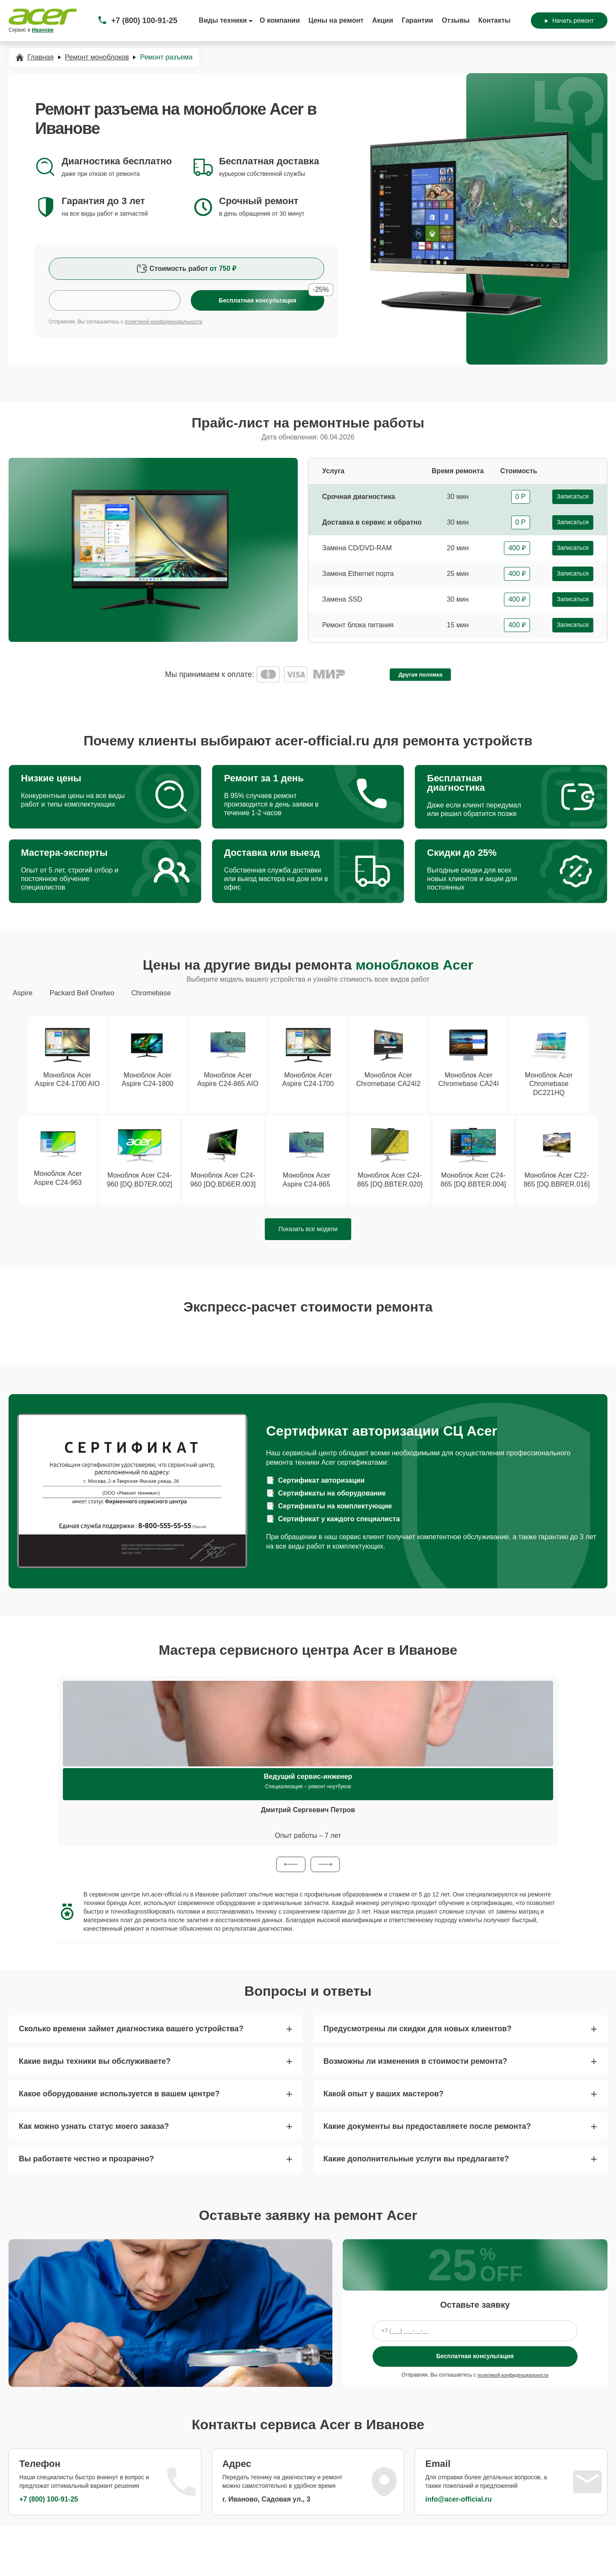 Image resolution: width=616 pixels, height=2576 pixels. I want to click on Ремонт блока питания, so click(358, 625).